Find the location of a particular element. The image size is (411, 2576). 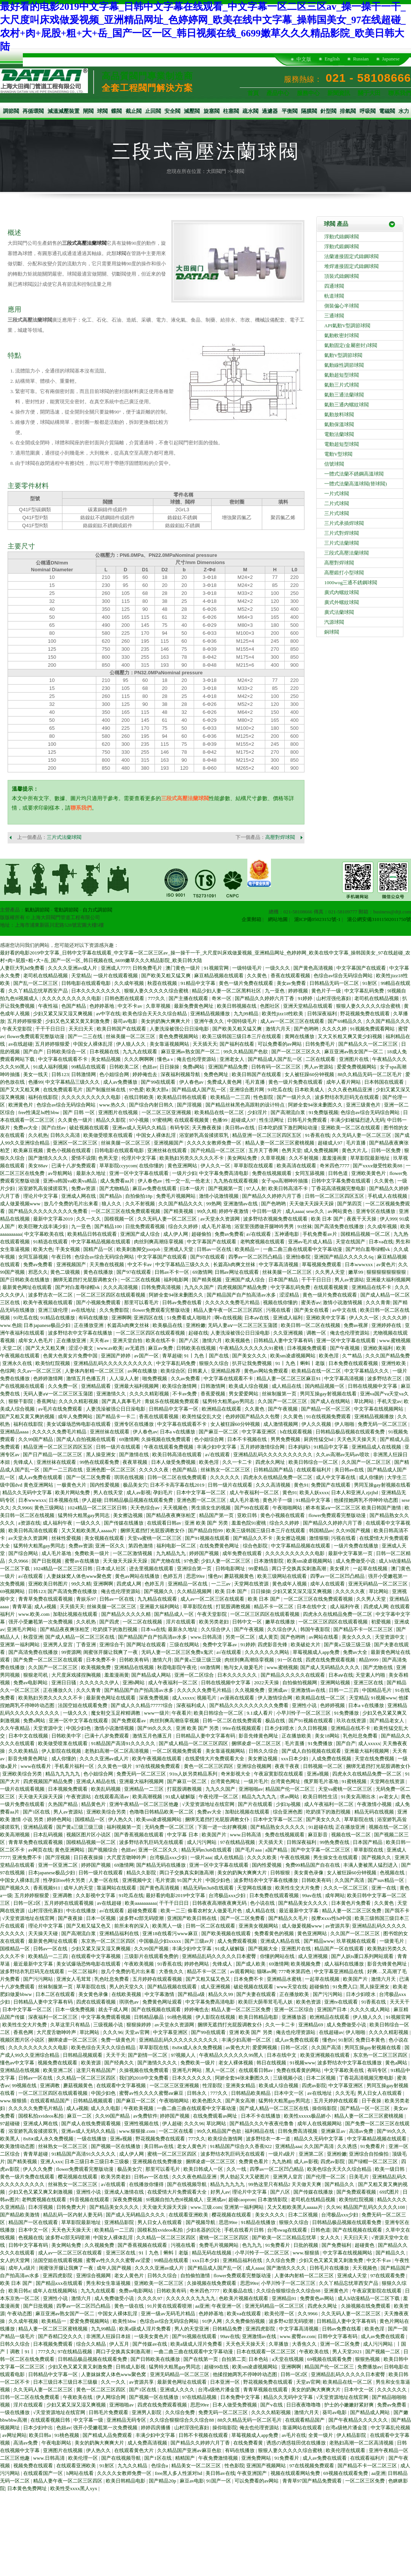

人妻巨大乳hd免费看 is located at coordinates (23, 968).